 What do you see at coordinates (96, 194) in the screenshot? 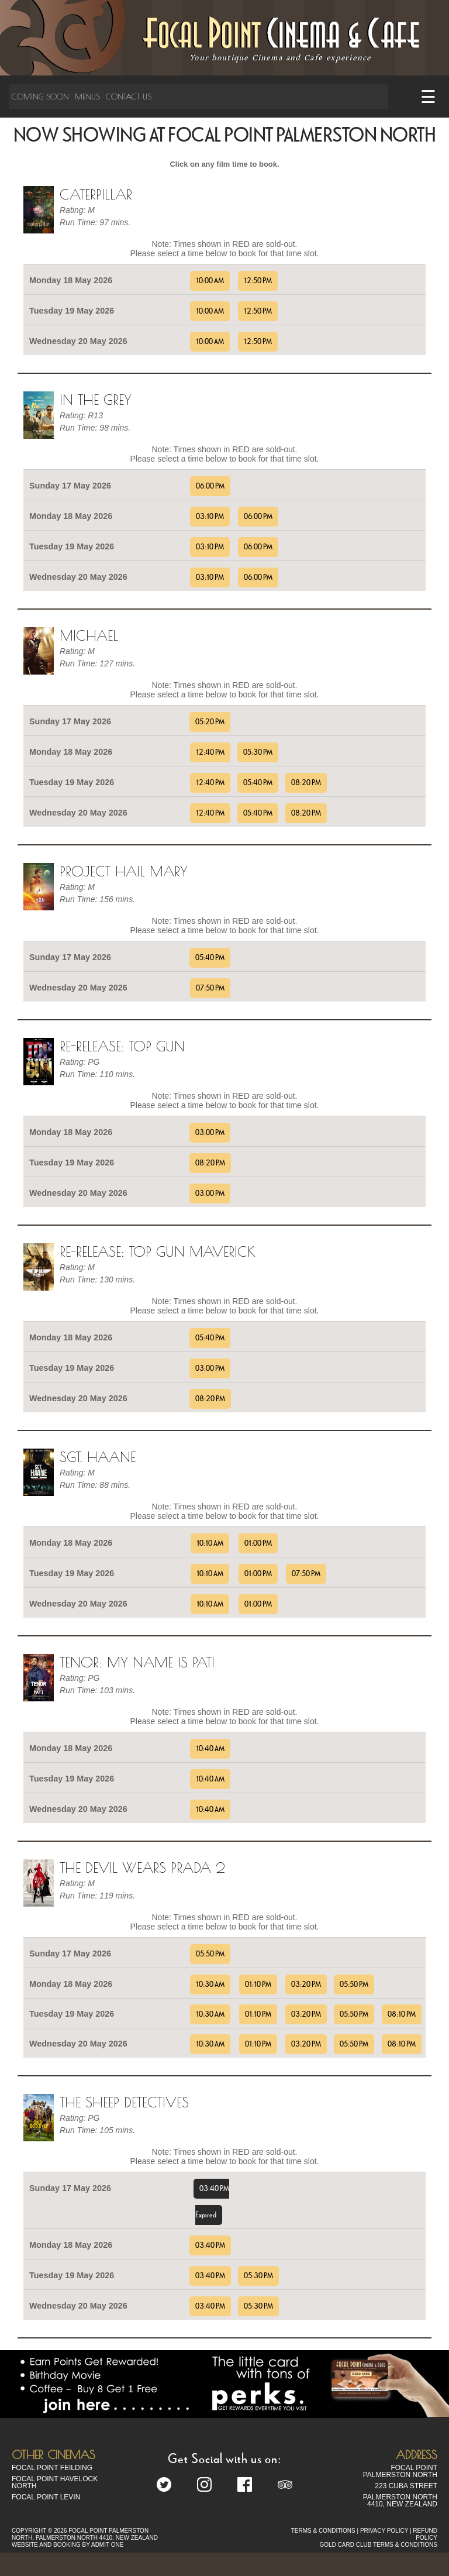
I see `Caterpillar` at bounding box center [96, 194].